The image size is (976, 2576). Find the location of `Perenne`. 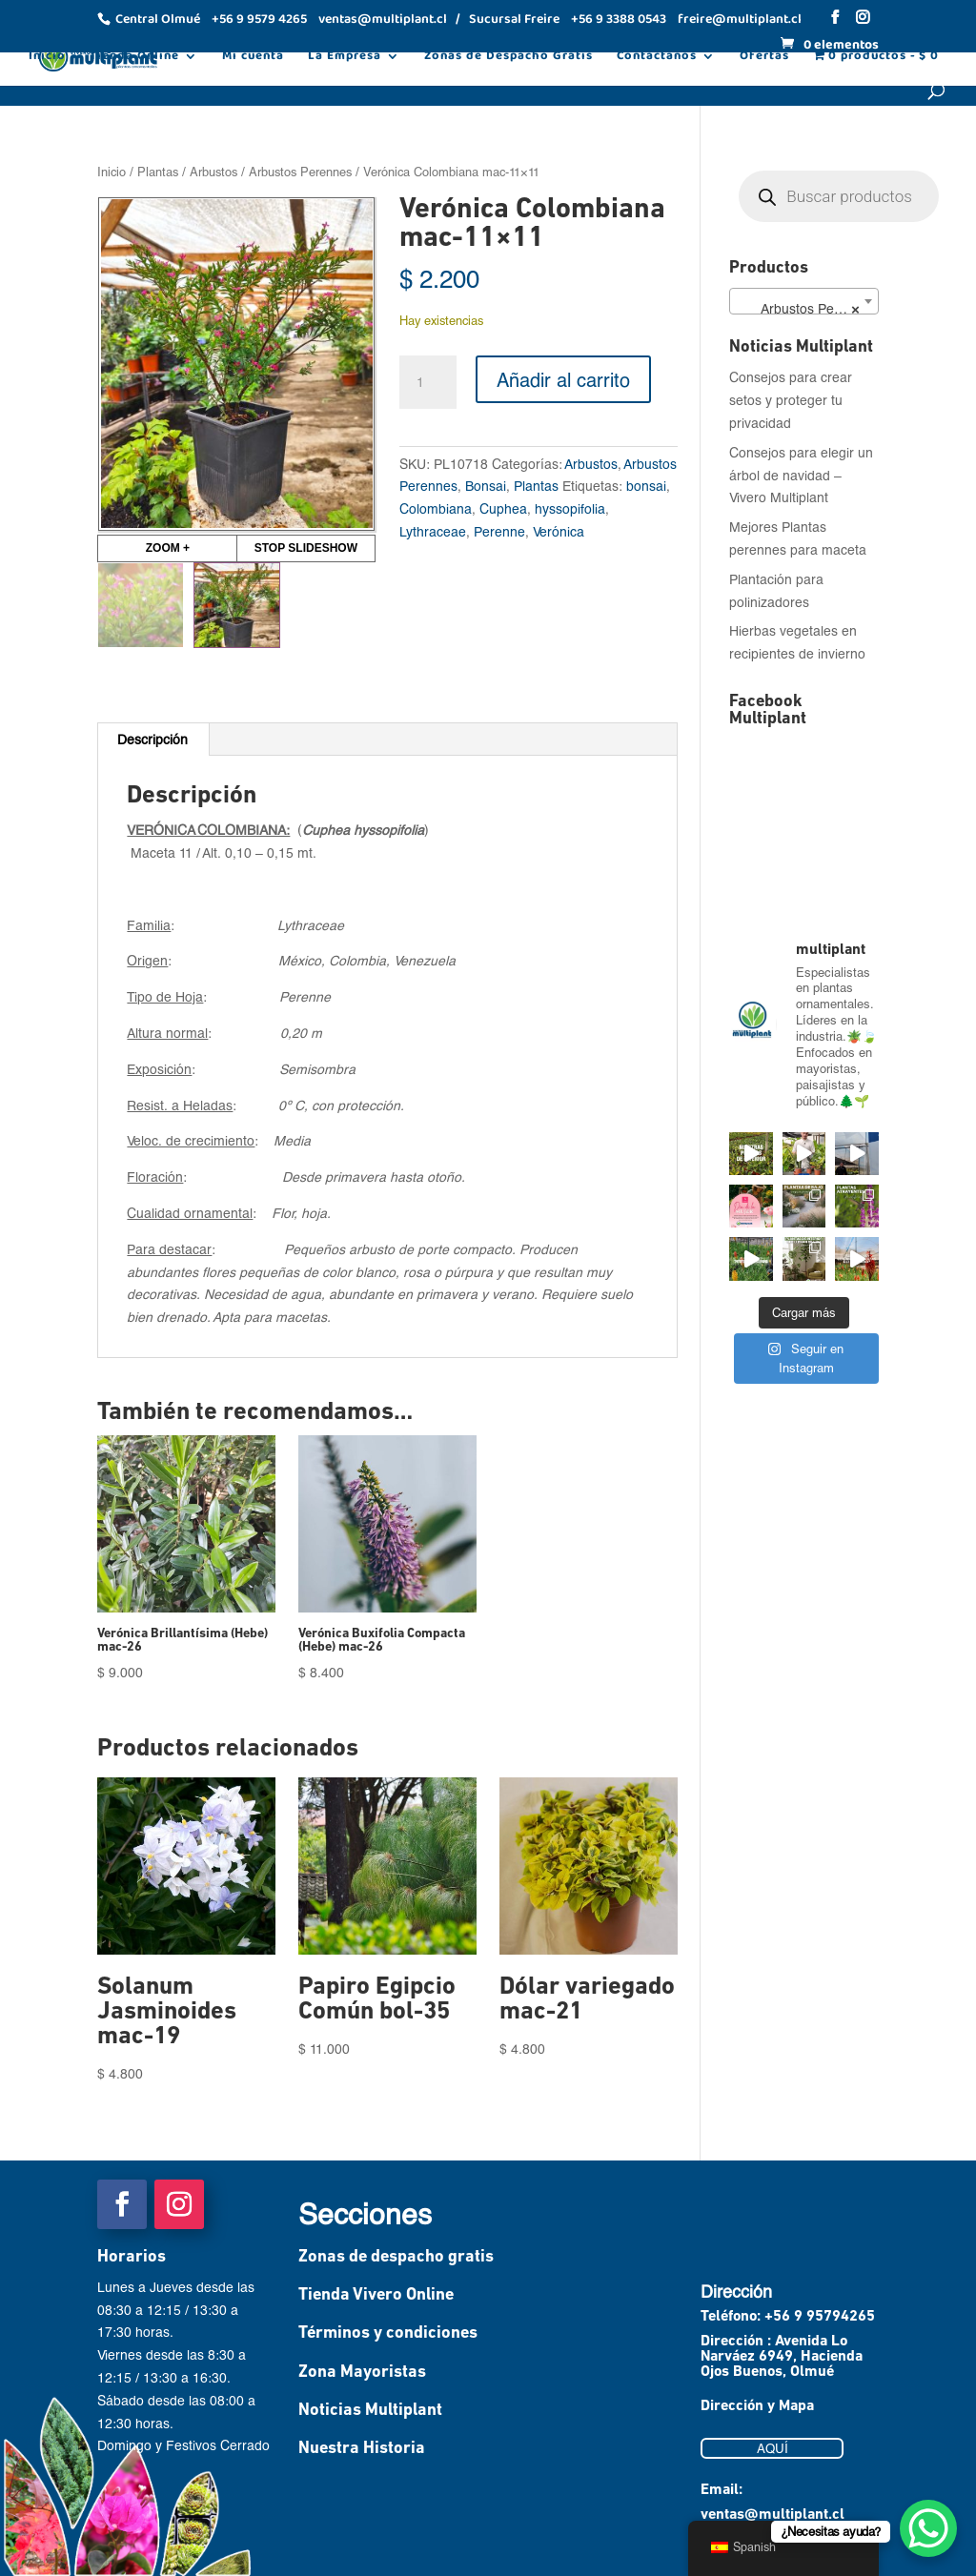

Perenne is located at coordinates (499, 531).